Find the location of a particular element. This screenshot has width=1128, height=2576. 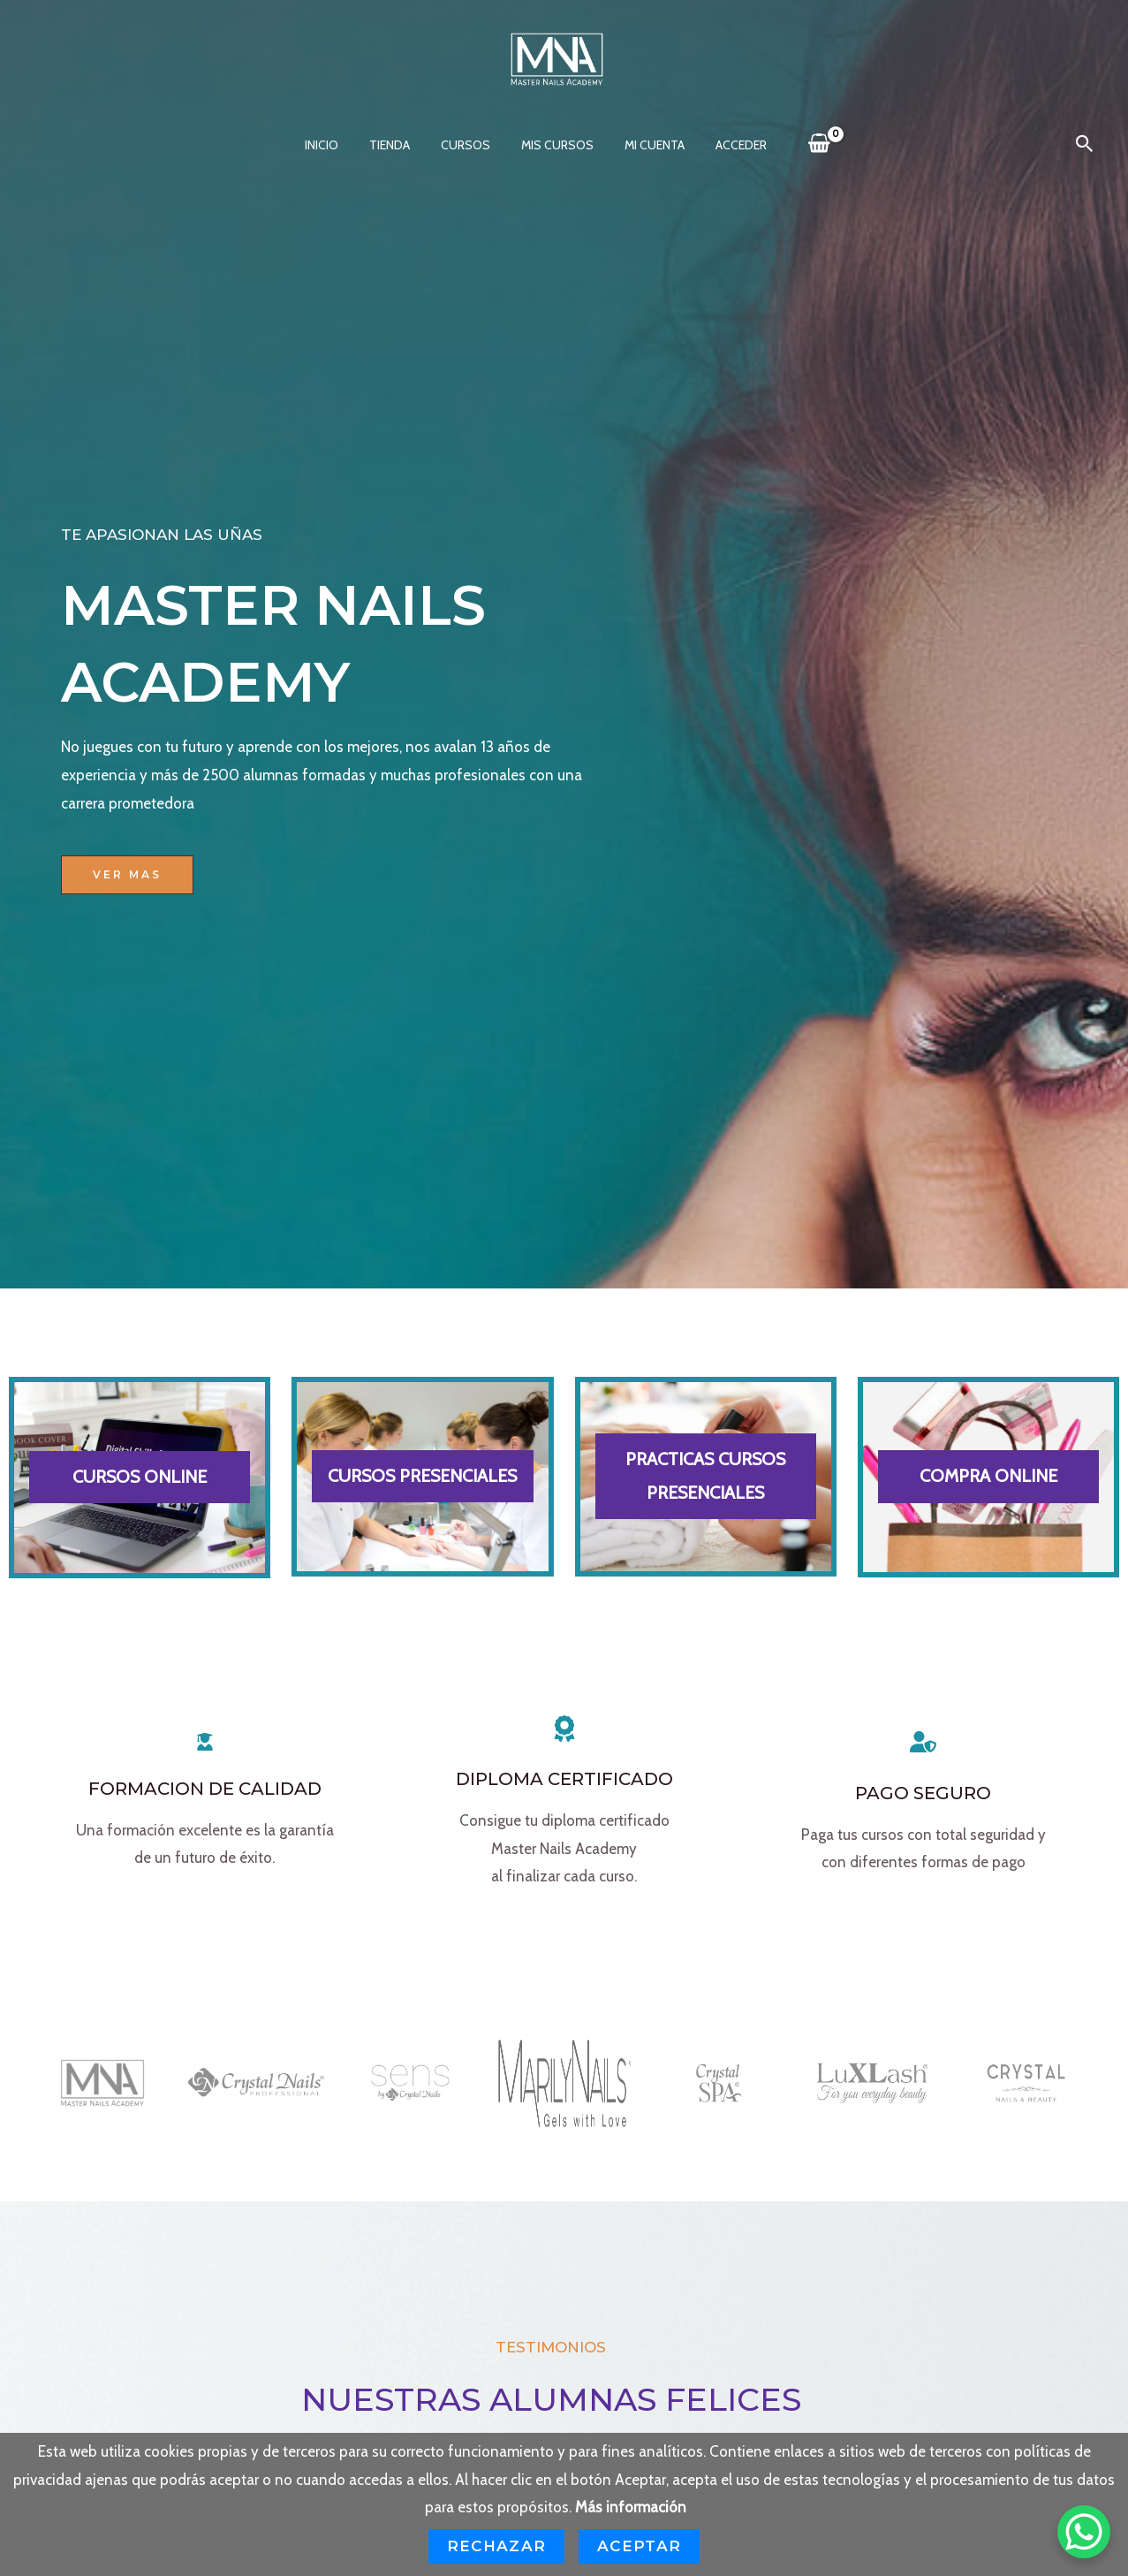

CURSOS is located at coordinates (468, 145).